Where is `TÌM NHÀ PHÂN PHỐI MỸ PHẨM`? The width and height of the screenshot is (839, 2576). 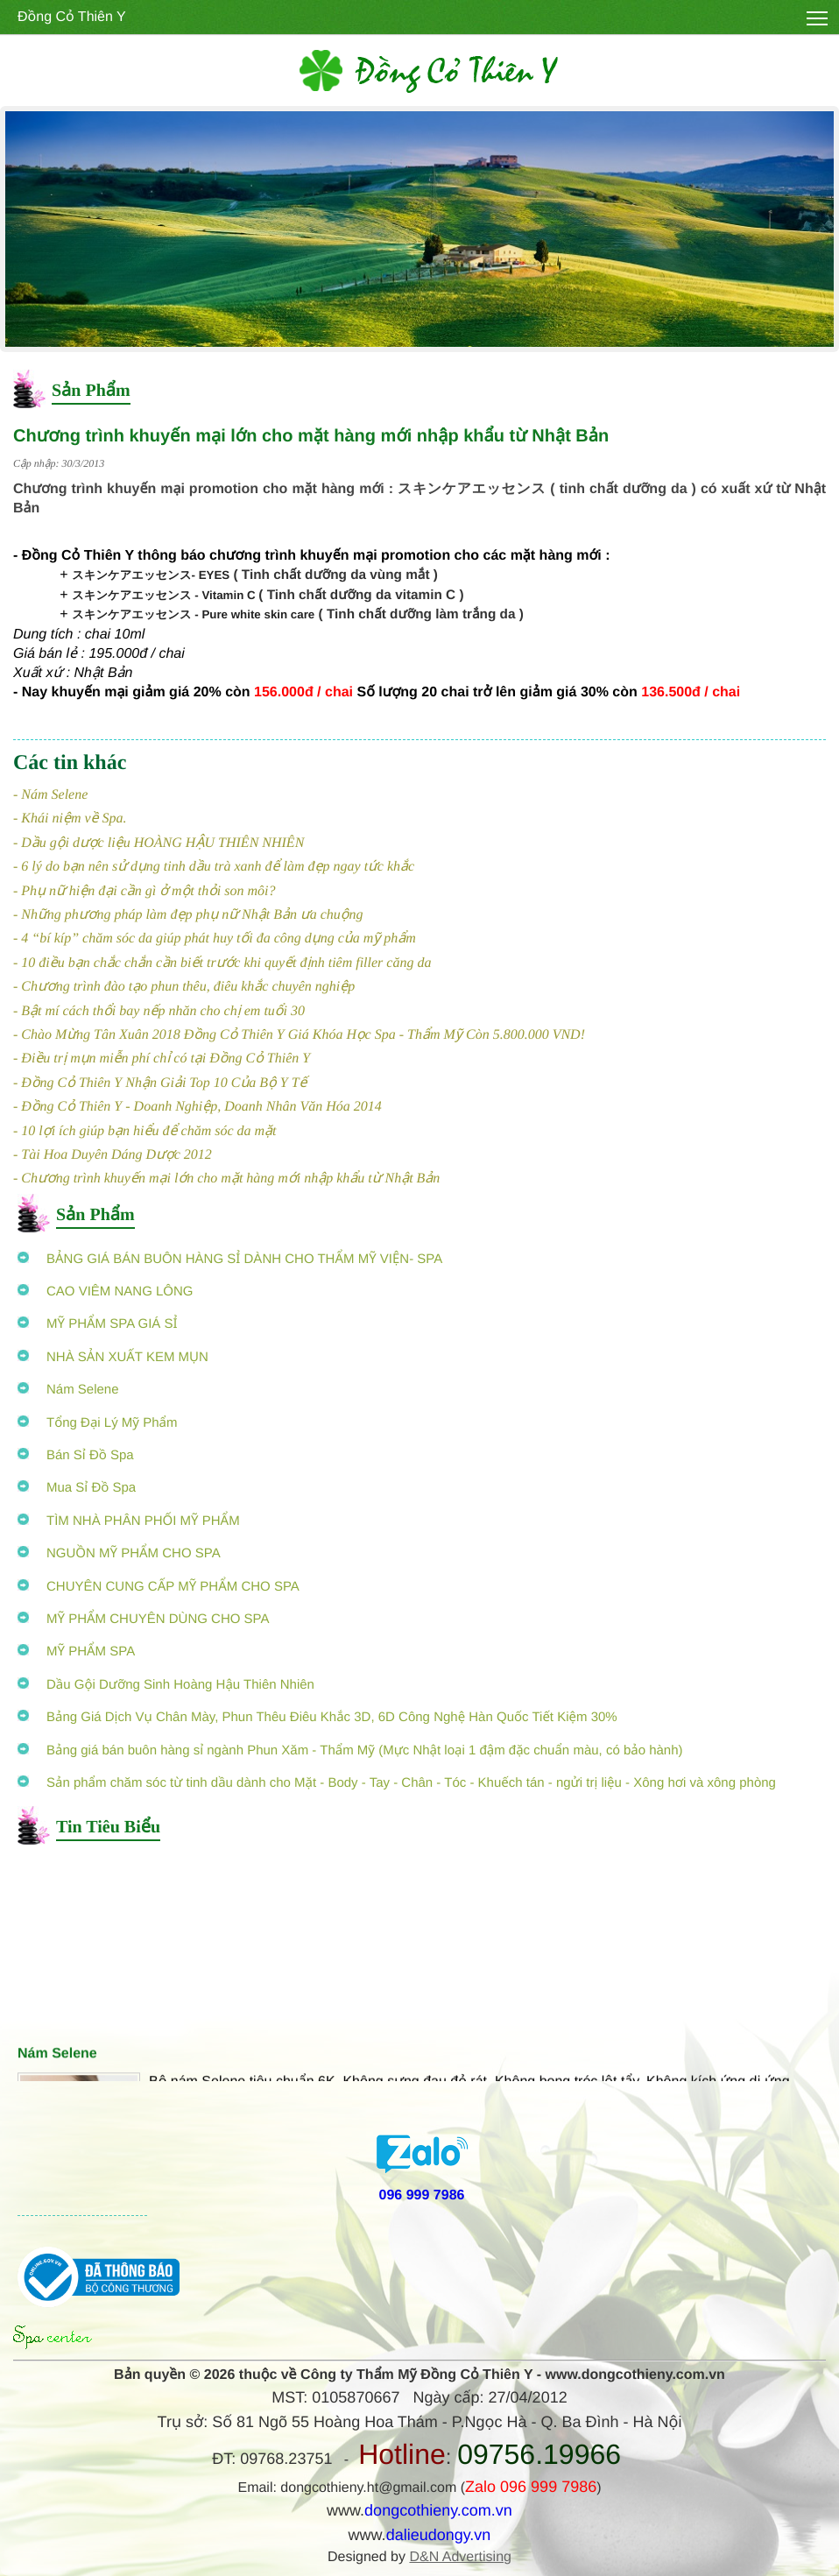 TÌM NHÀ PHÂN PHỐI MỸ PHẨM is located at coordinates (129, 1521).